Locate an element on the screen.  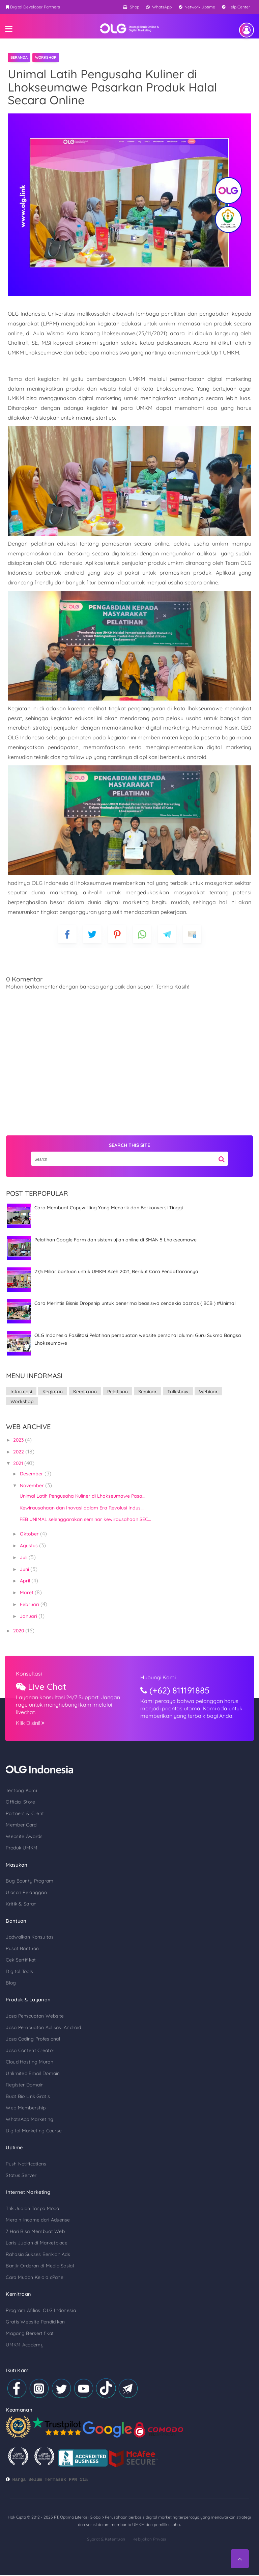
Kebijakan Privasi is located at coordinates (149, 2544).